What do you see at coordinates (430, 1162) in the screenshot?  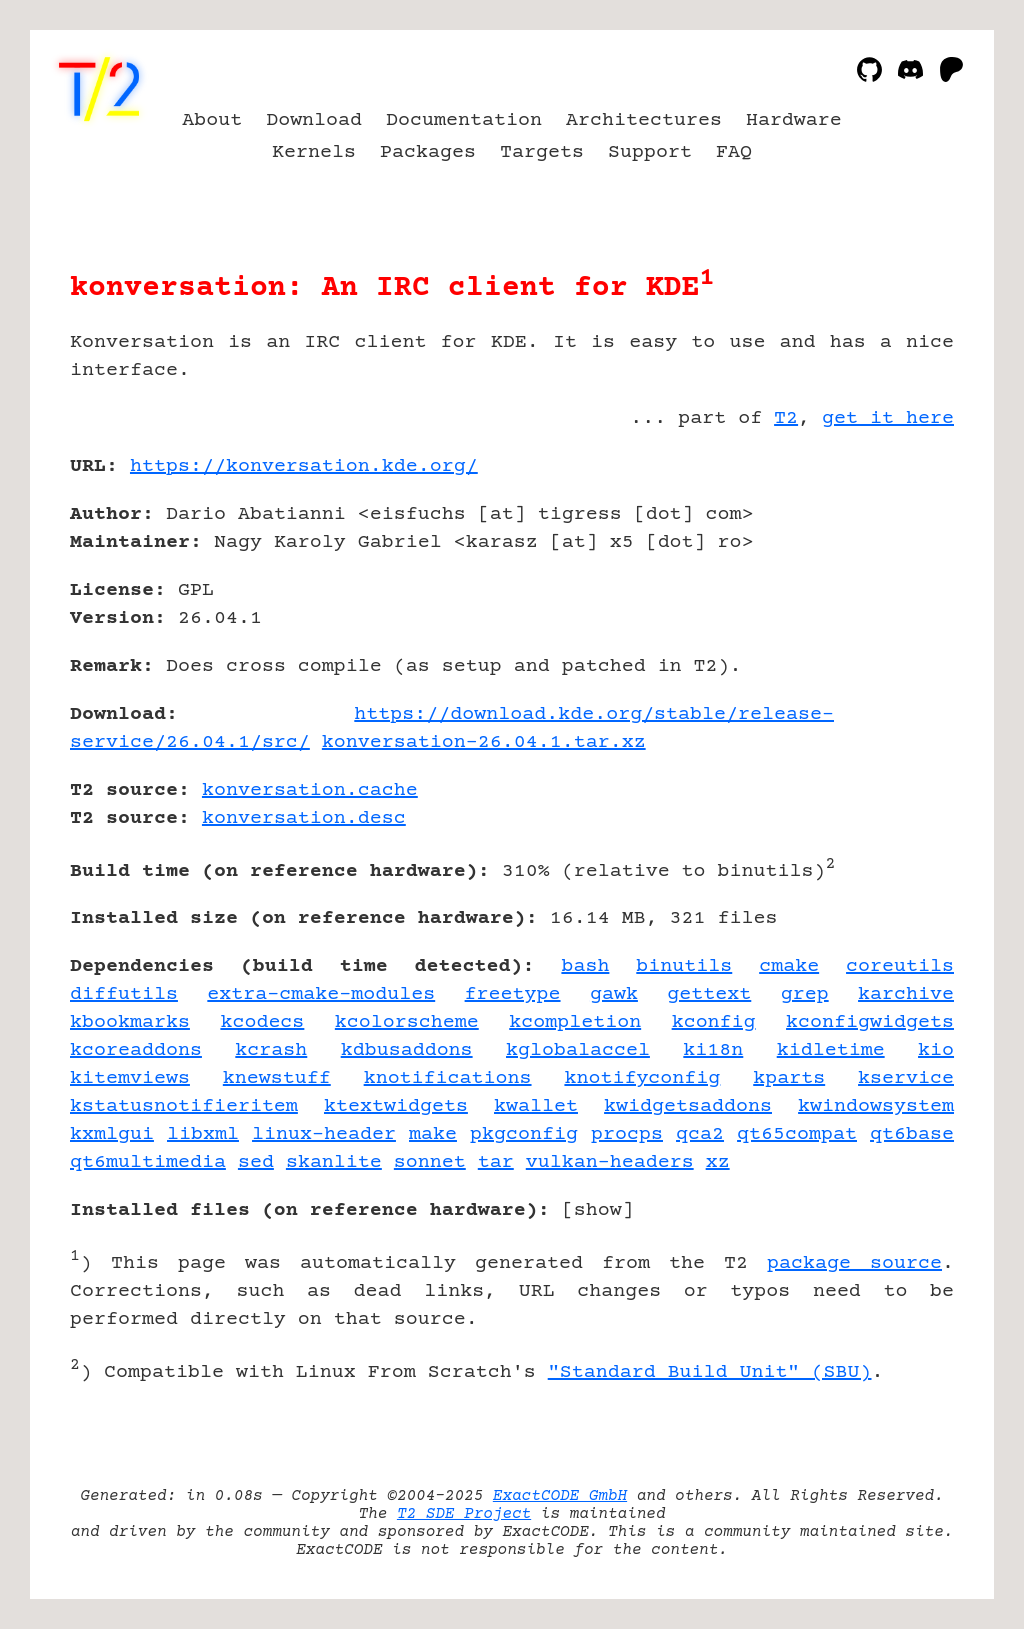 I see `sonnet` at bounding box center [430, 1162].